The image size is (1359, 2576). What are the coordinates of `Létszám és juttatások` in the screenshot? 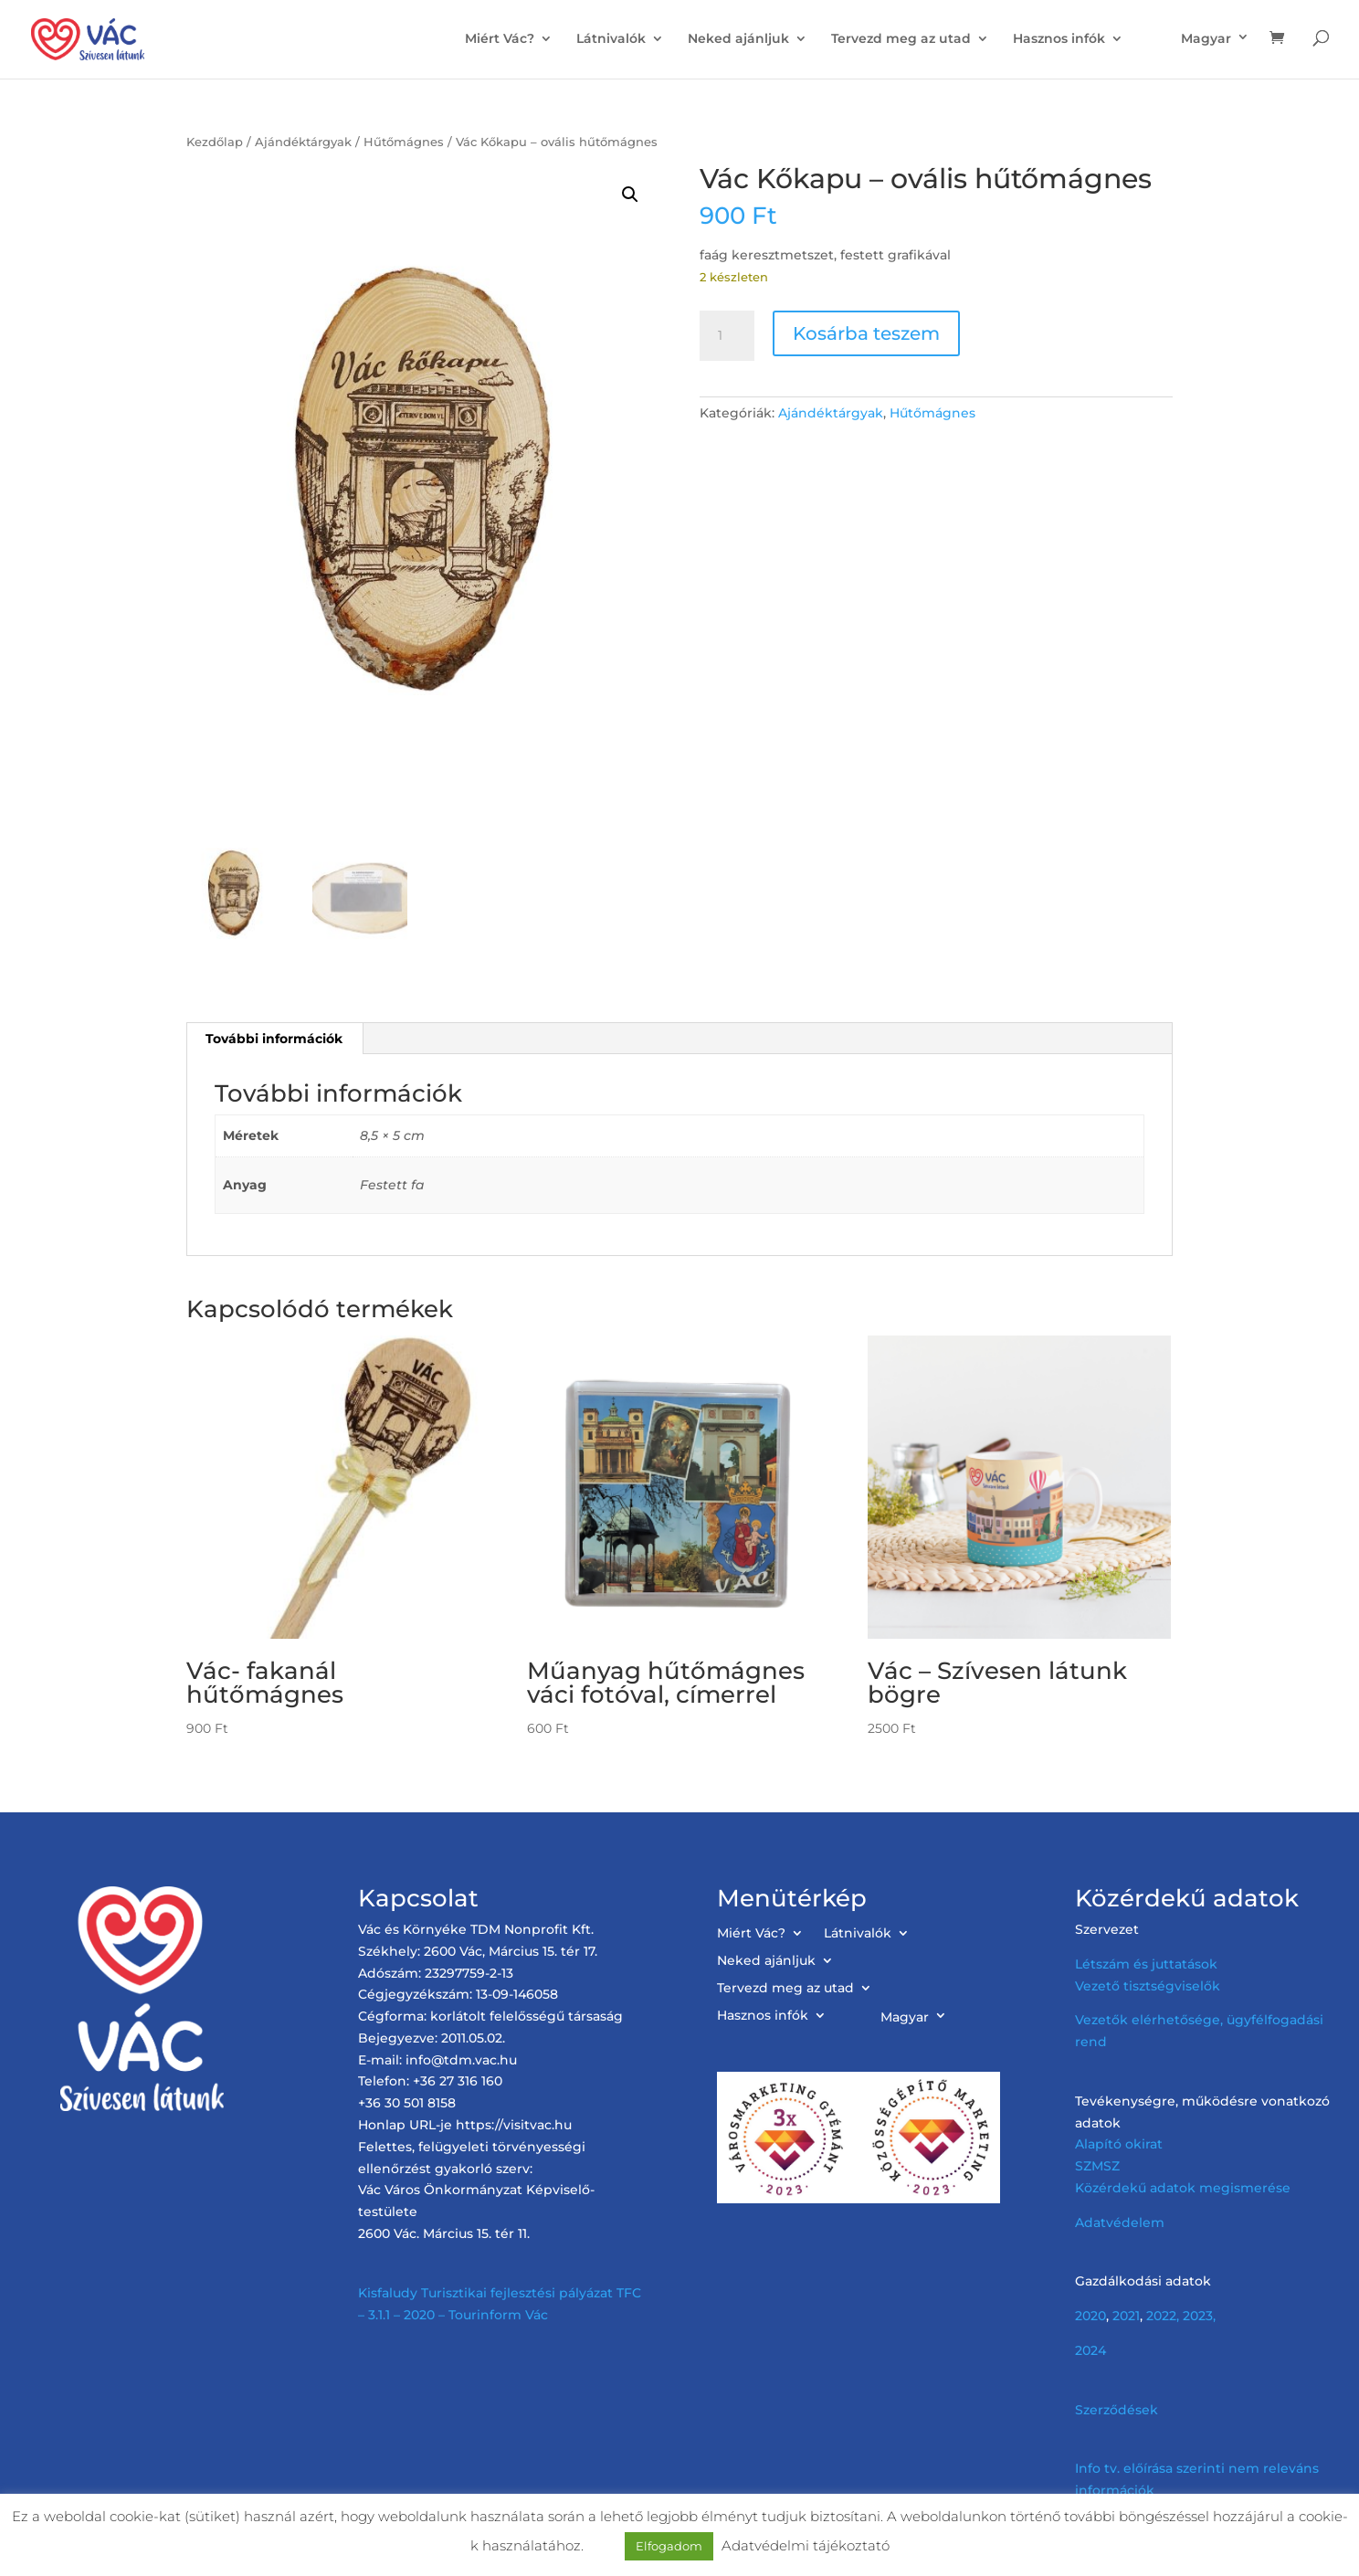 It's located at (1146, 1964).